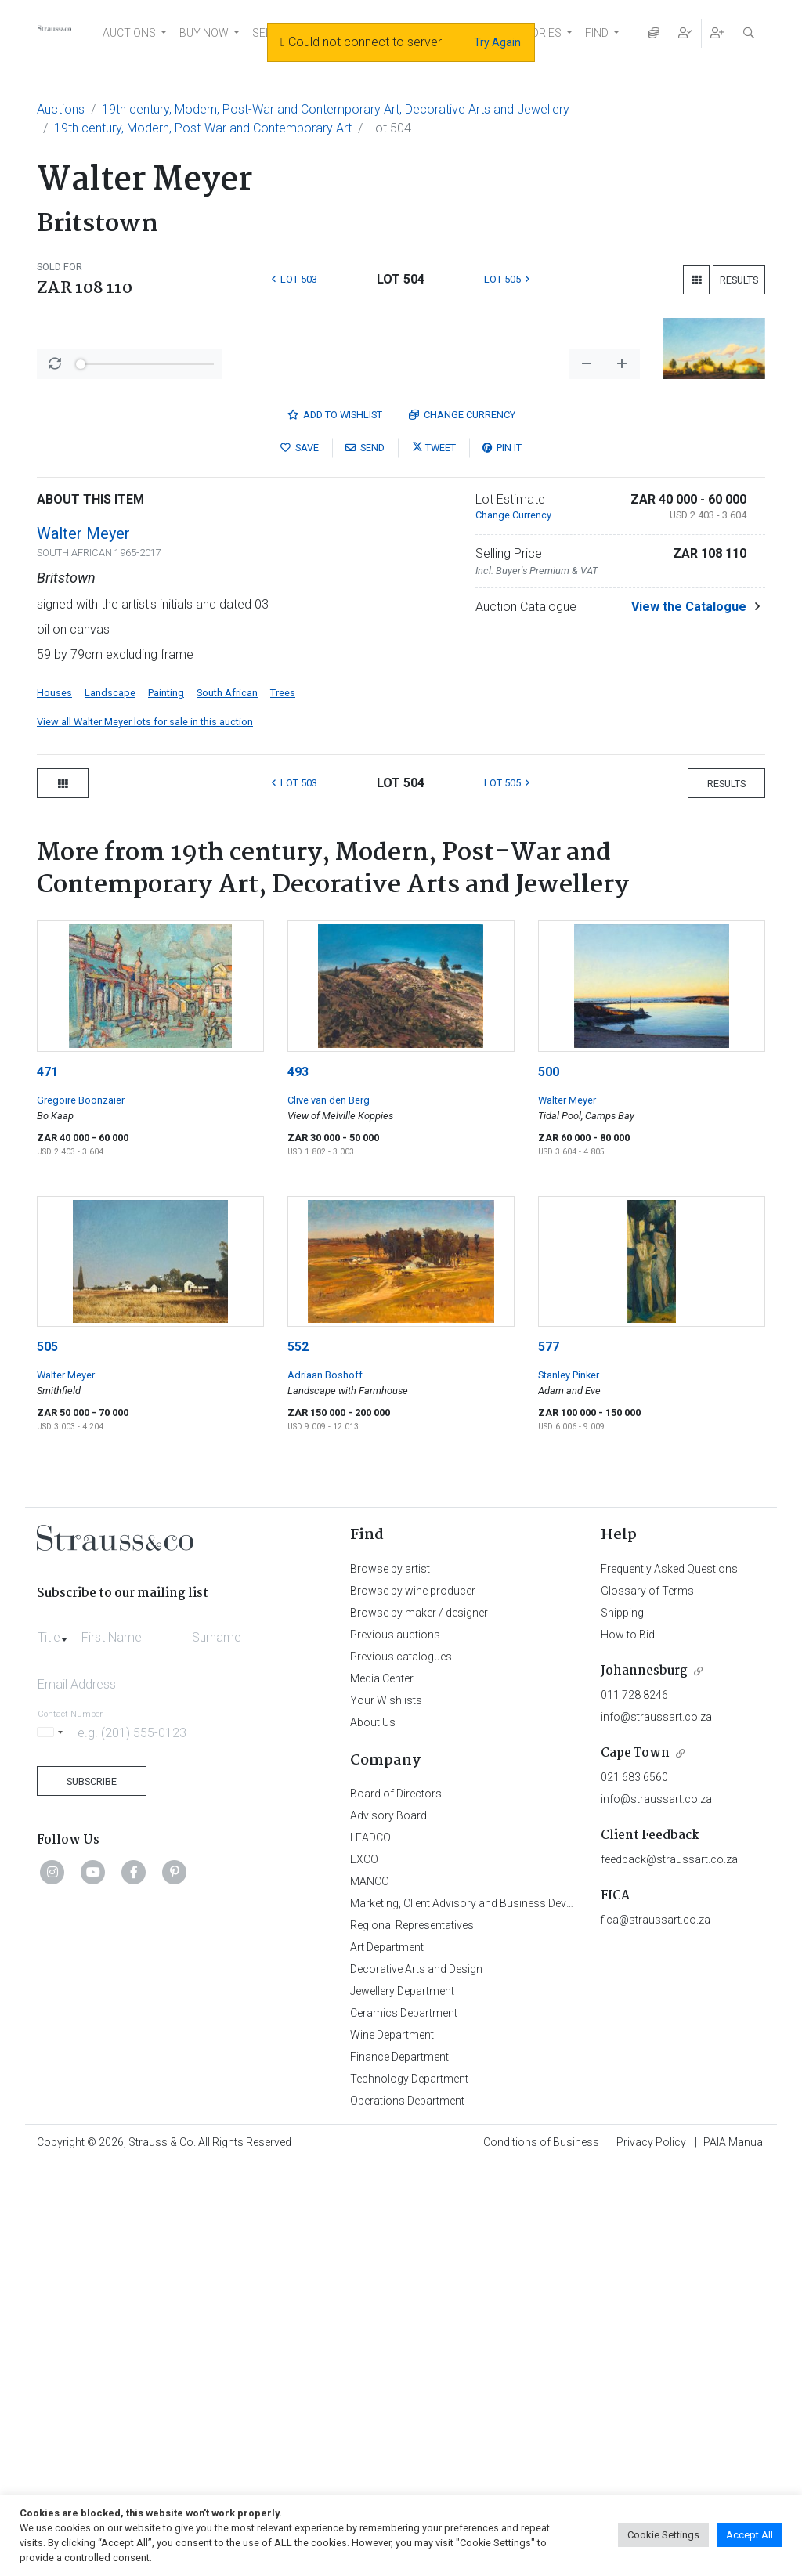 This screenshot has width=802, height=2576. I want to click on 011 728 8246, so click(634, 2105).